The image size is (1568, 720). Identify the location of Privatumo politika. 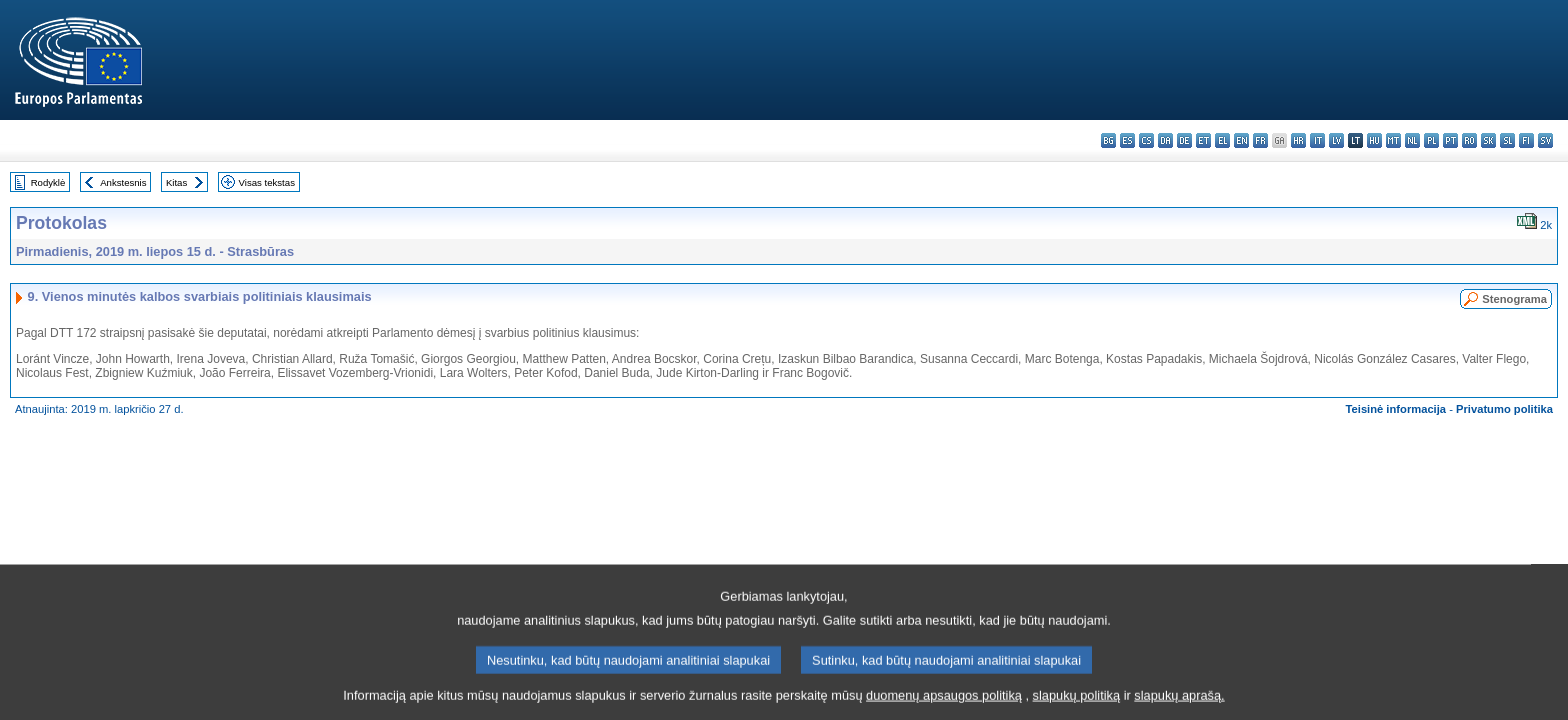
(1504, 409).